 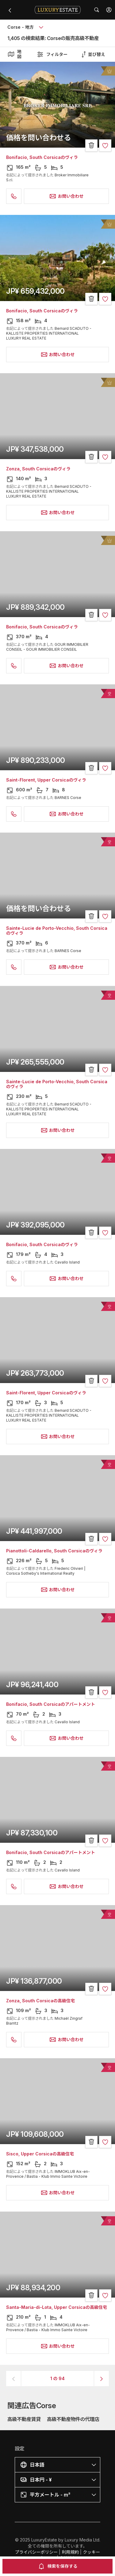 What do you see at coordinates (14, 54) in the screenshot?
I see `地図 [button]` at bounding box center [14, 54].